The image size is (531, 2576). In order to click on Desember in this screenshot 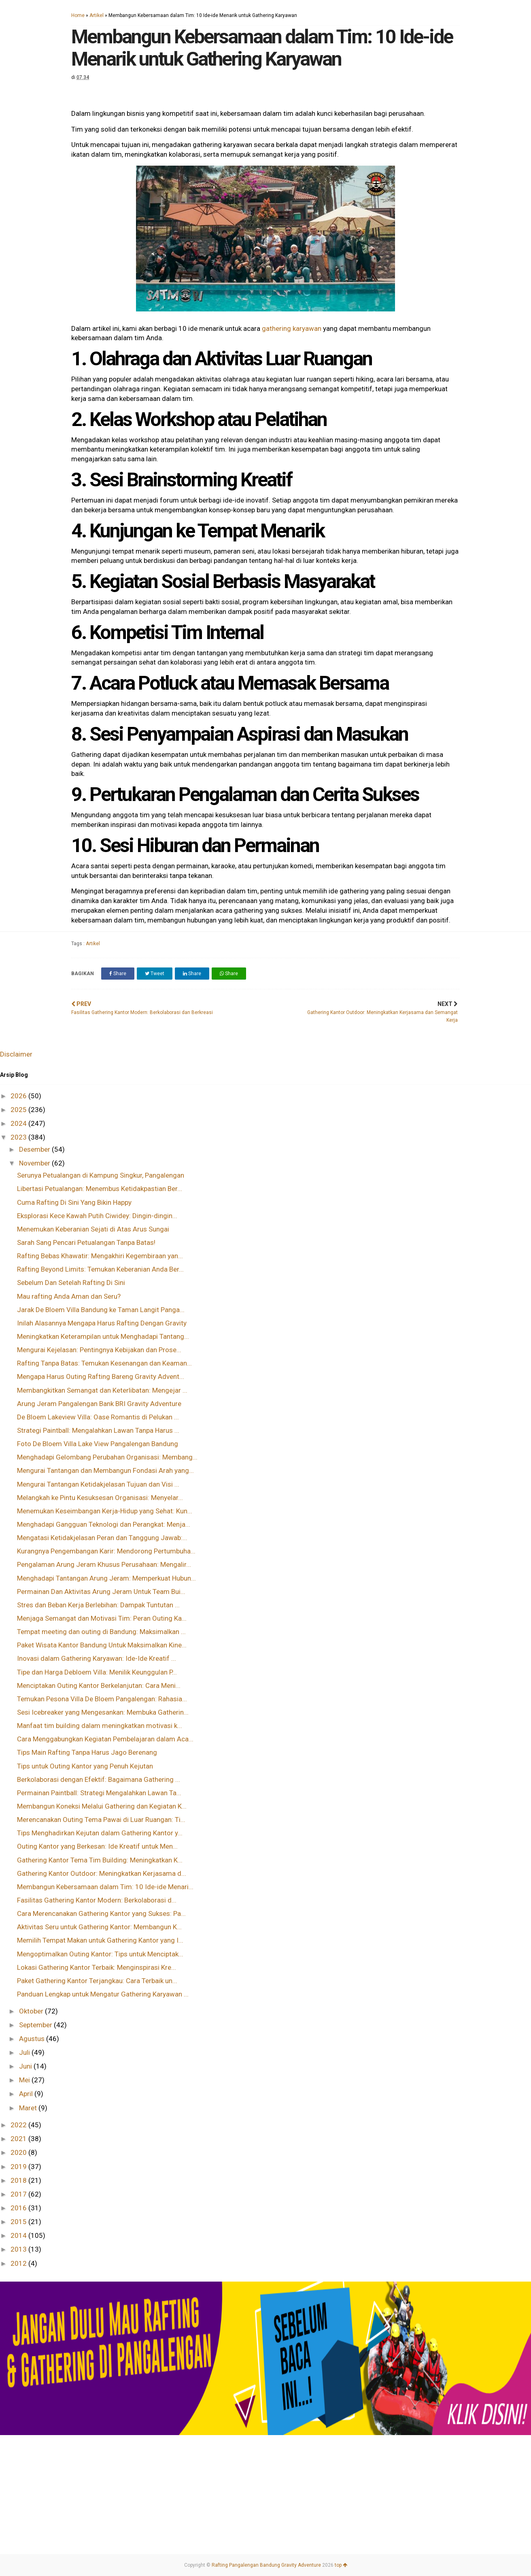, I will do `click(35, 1149)`.